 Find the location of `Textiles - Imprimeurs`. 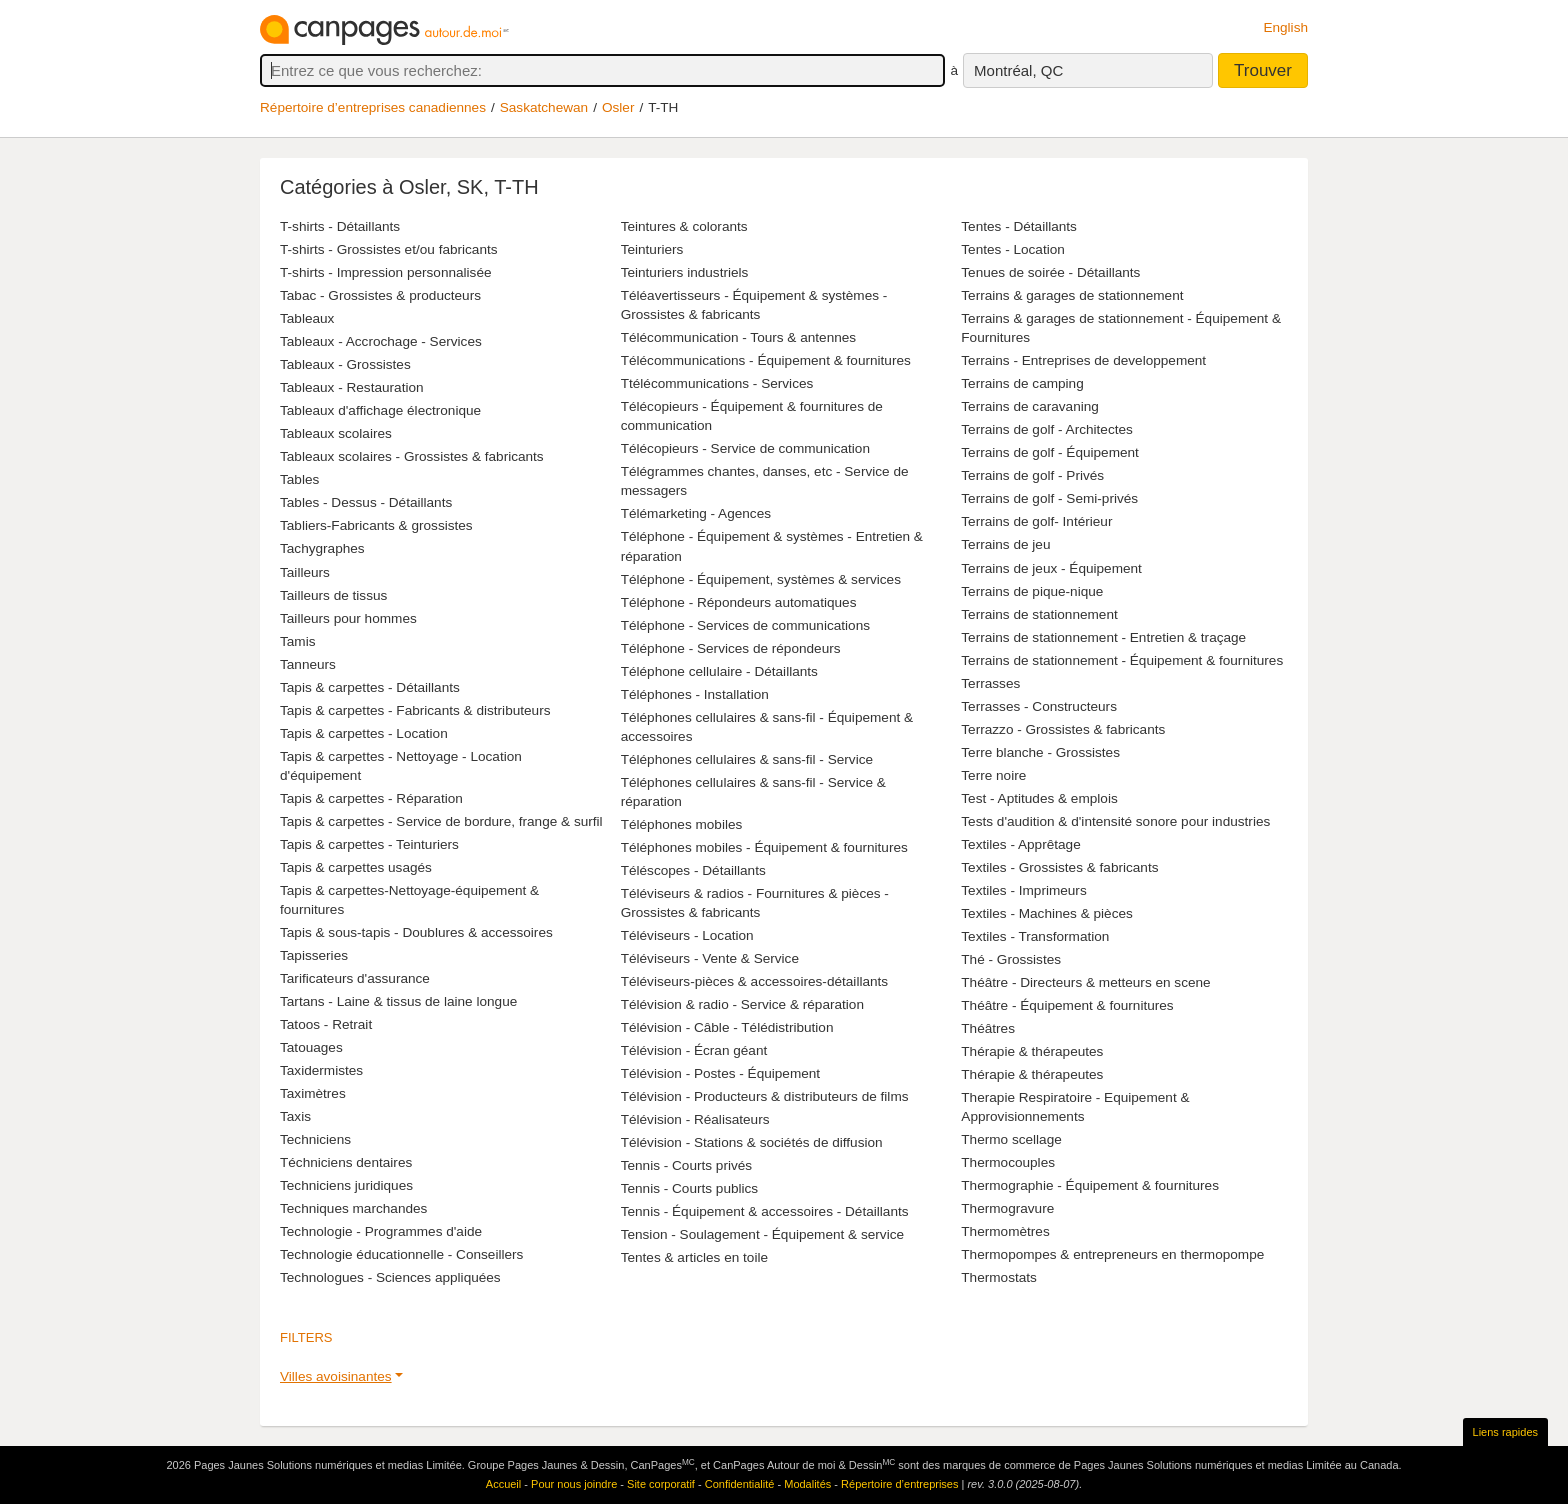

Textiles - Imprimeurs is located at coordinates (1023, 890).